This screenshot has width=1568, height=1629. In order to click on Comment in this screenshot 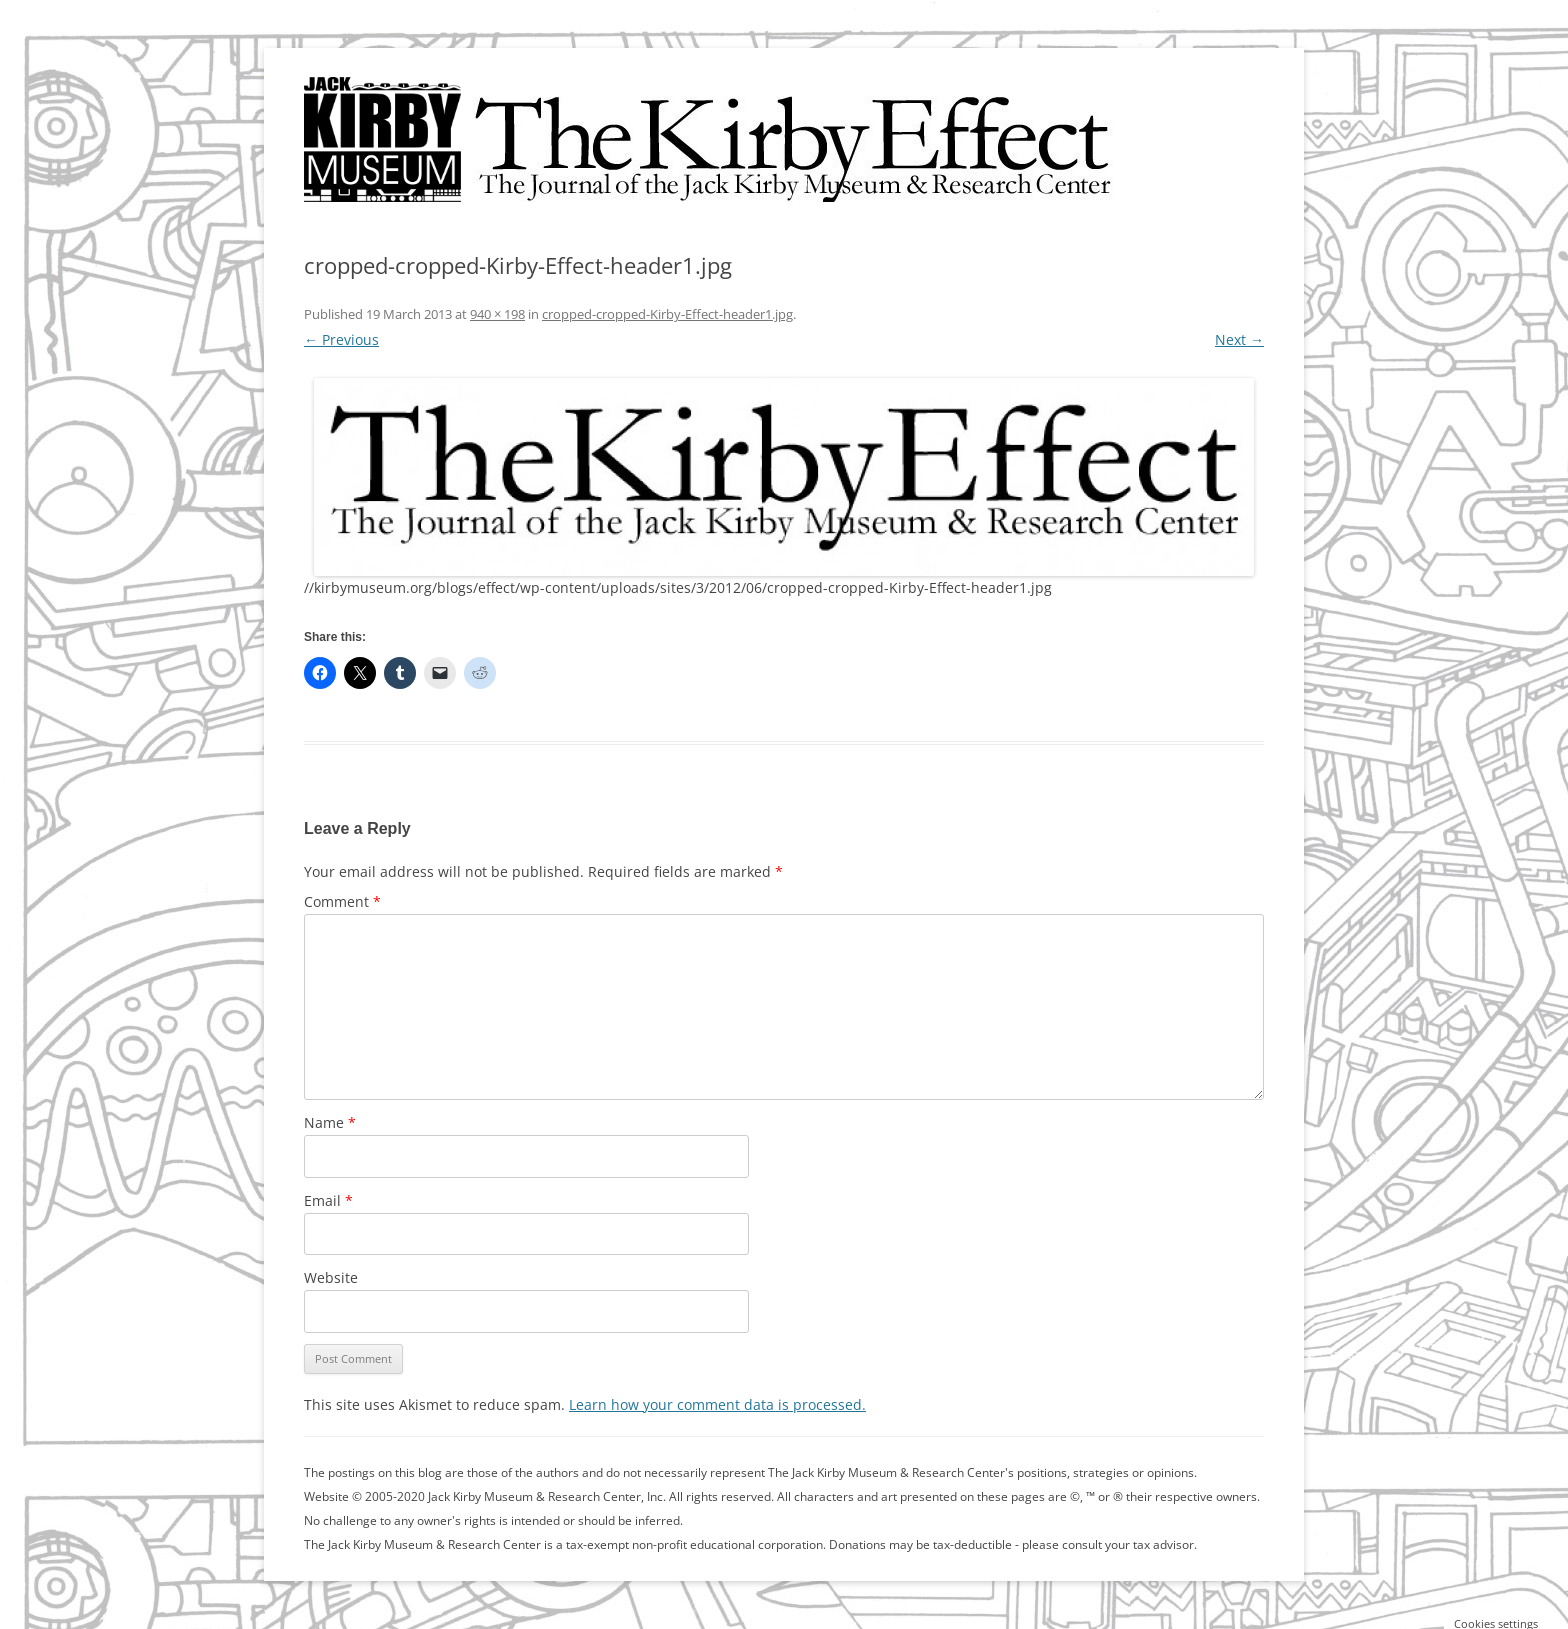, I will do `click(342, 901)`.